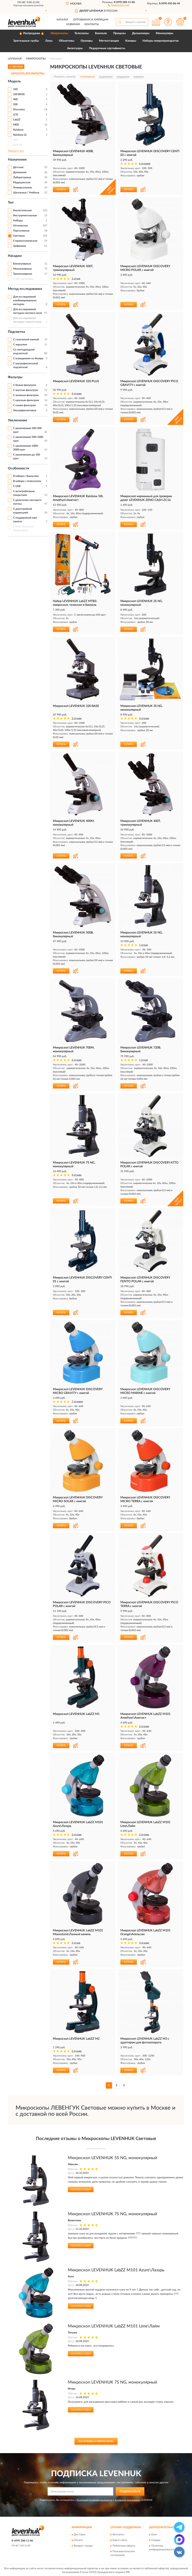 The image size is (192, 2576). I want to click on Для исследований комбинированным методом, so click(24, 300).